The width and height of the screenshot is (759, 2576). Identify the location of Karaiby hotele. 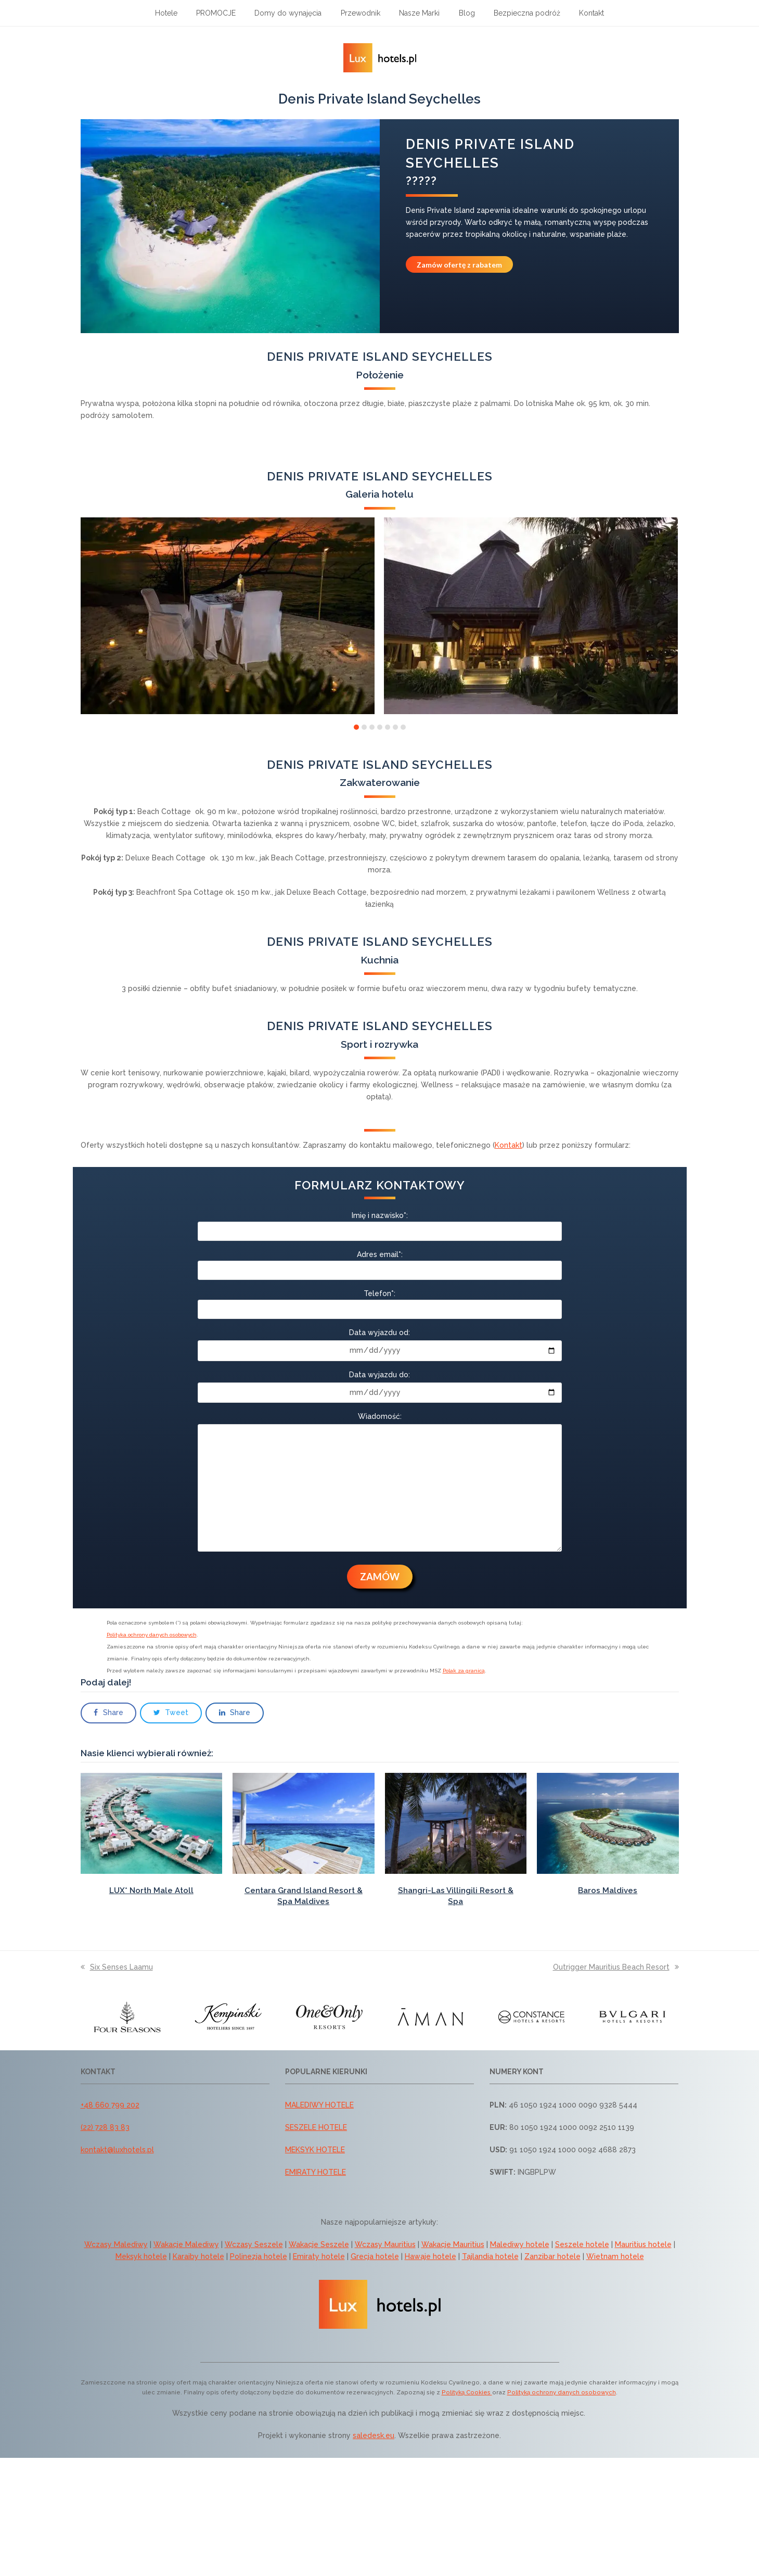
(198, 2256).